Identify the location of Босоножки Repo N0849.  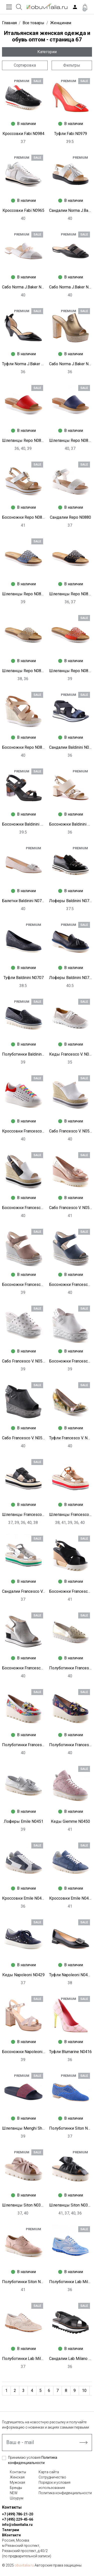
(23, 747).